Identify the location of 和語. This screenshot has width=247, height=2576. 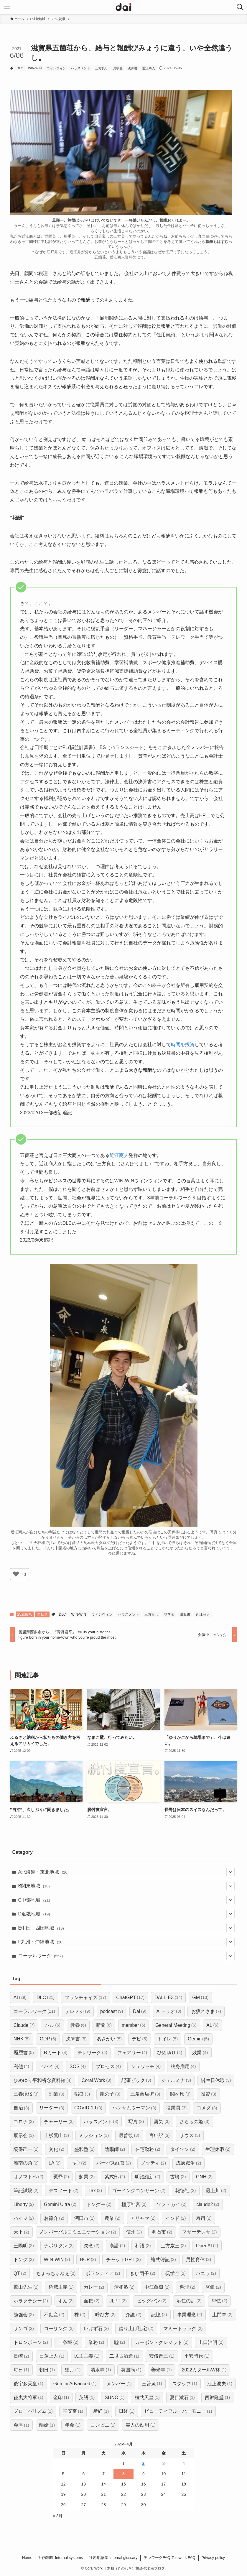
(143, 2245).